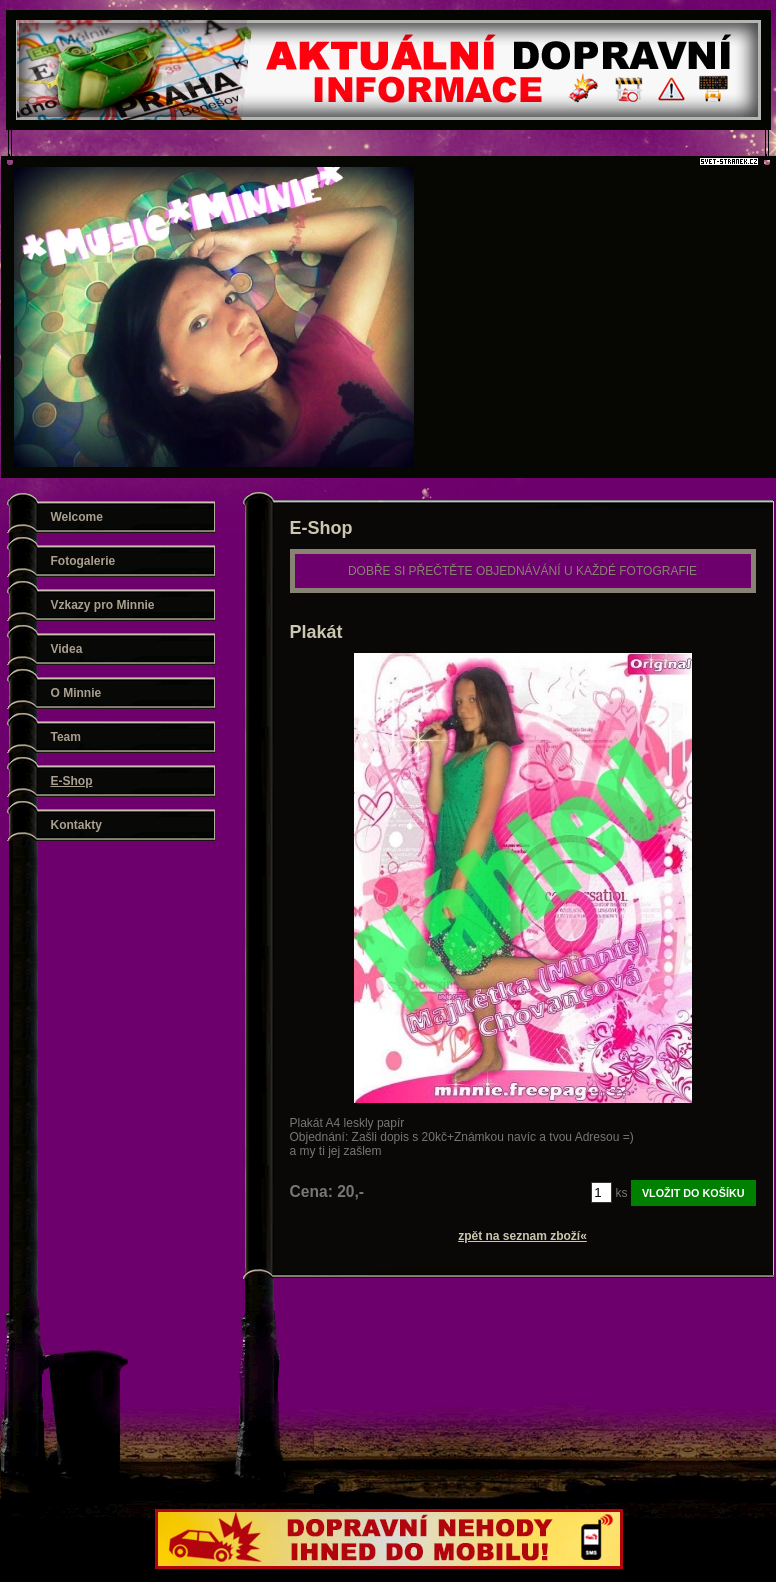 This screenshot has width=776, height=1582. Describe the element at coordinates (622, 1193) in the screenshot. I see `ks` at that location.